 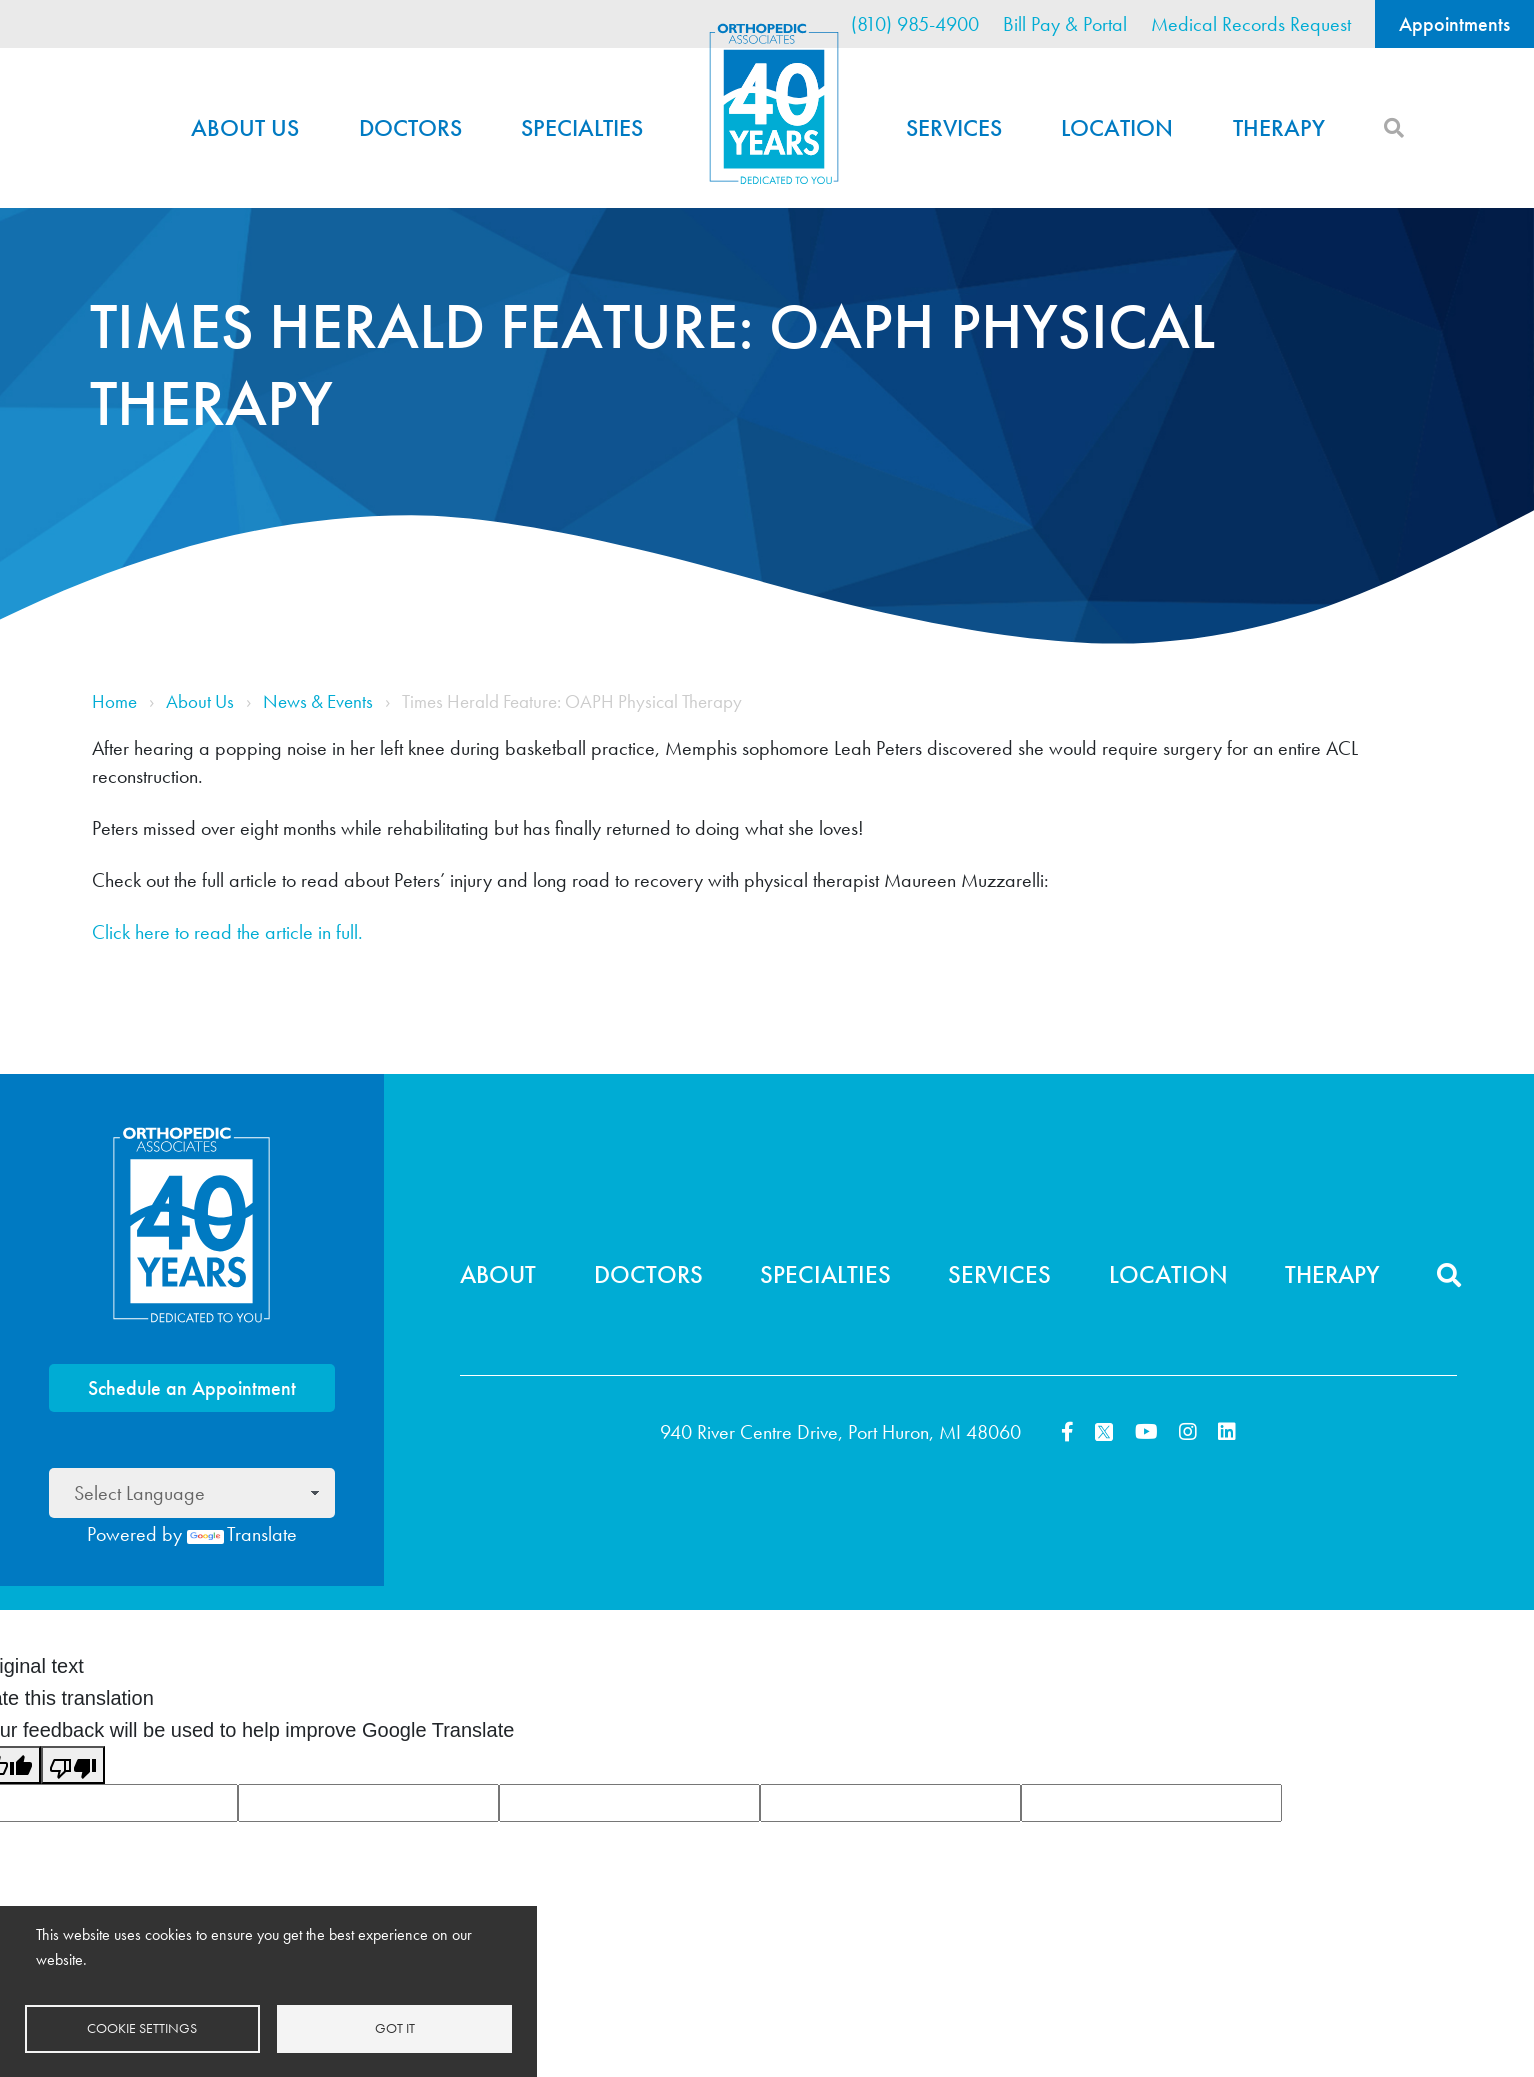 I want to click on Services, so click(x=954, y=127).